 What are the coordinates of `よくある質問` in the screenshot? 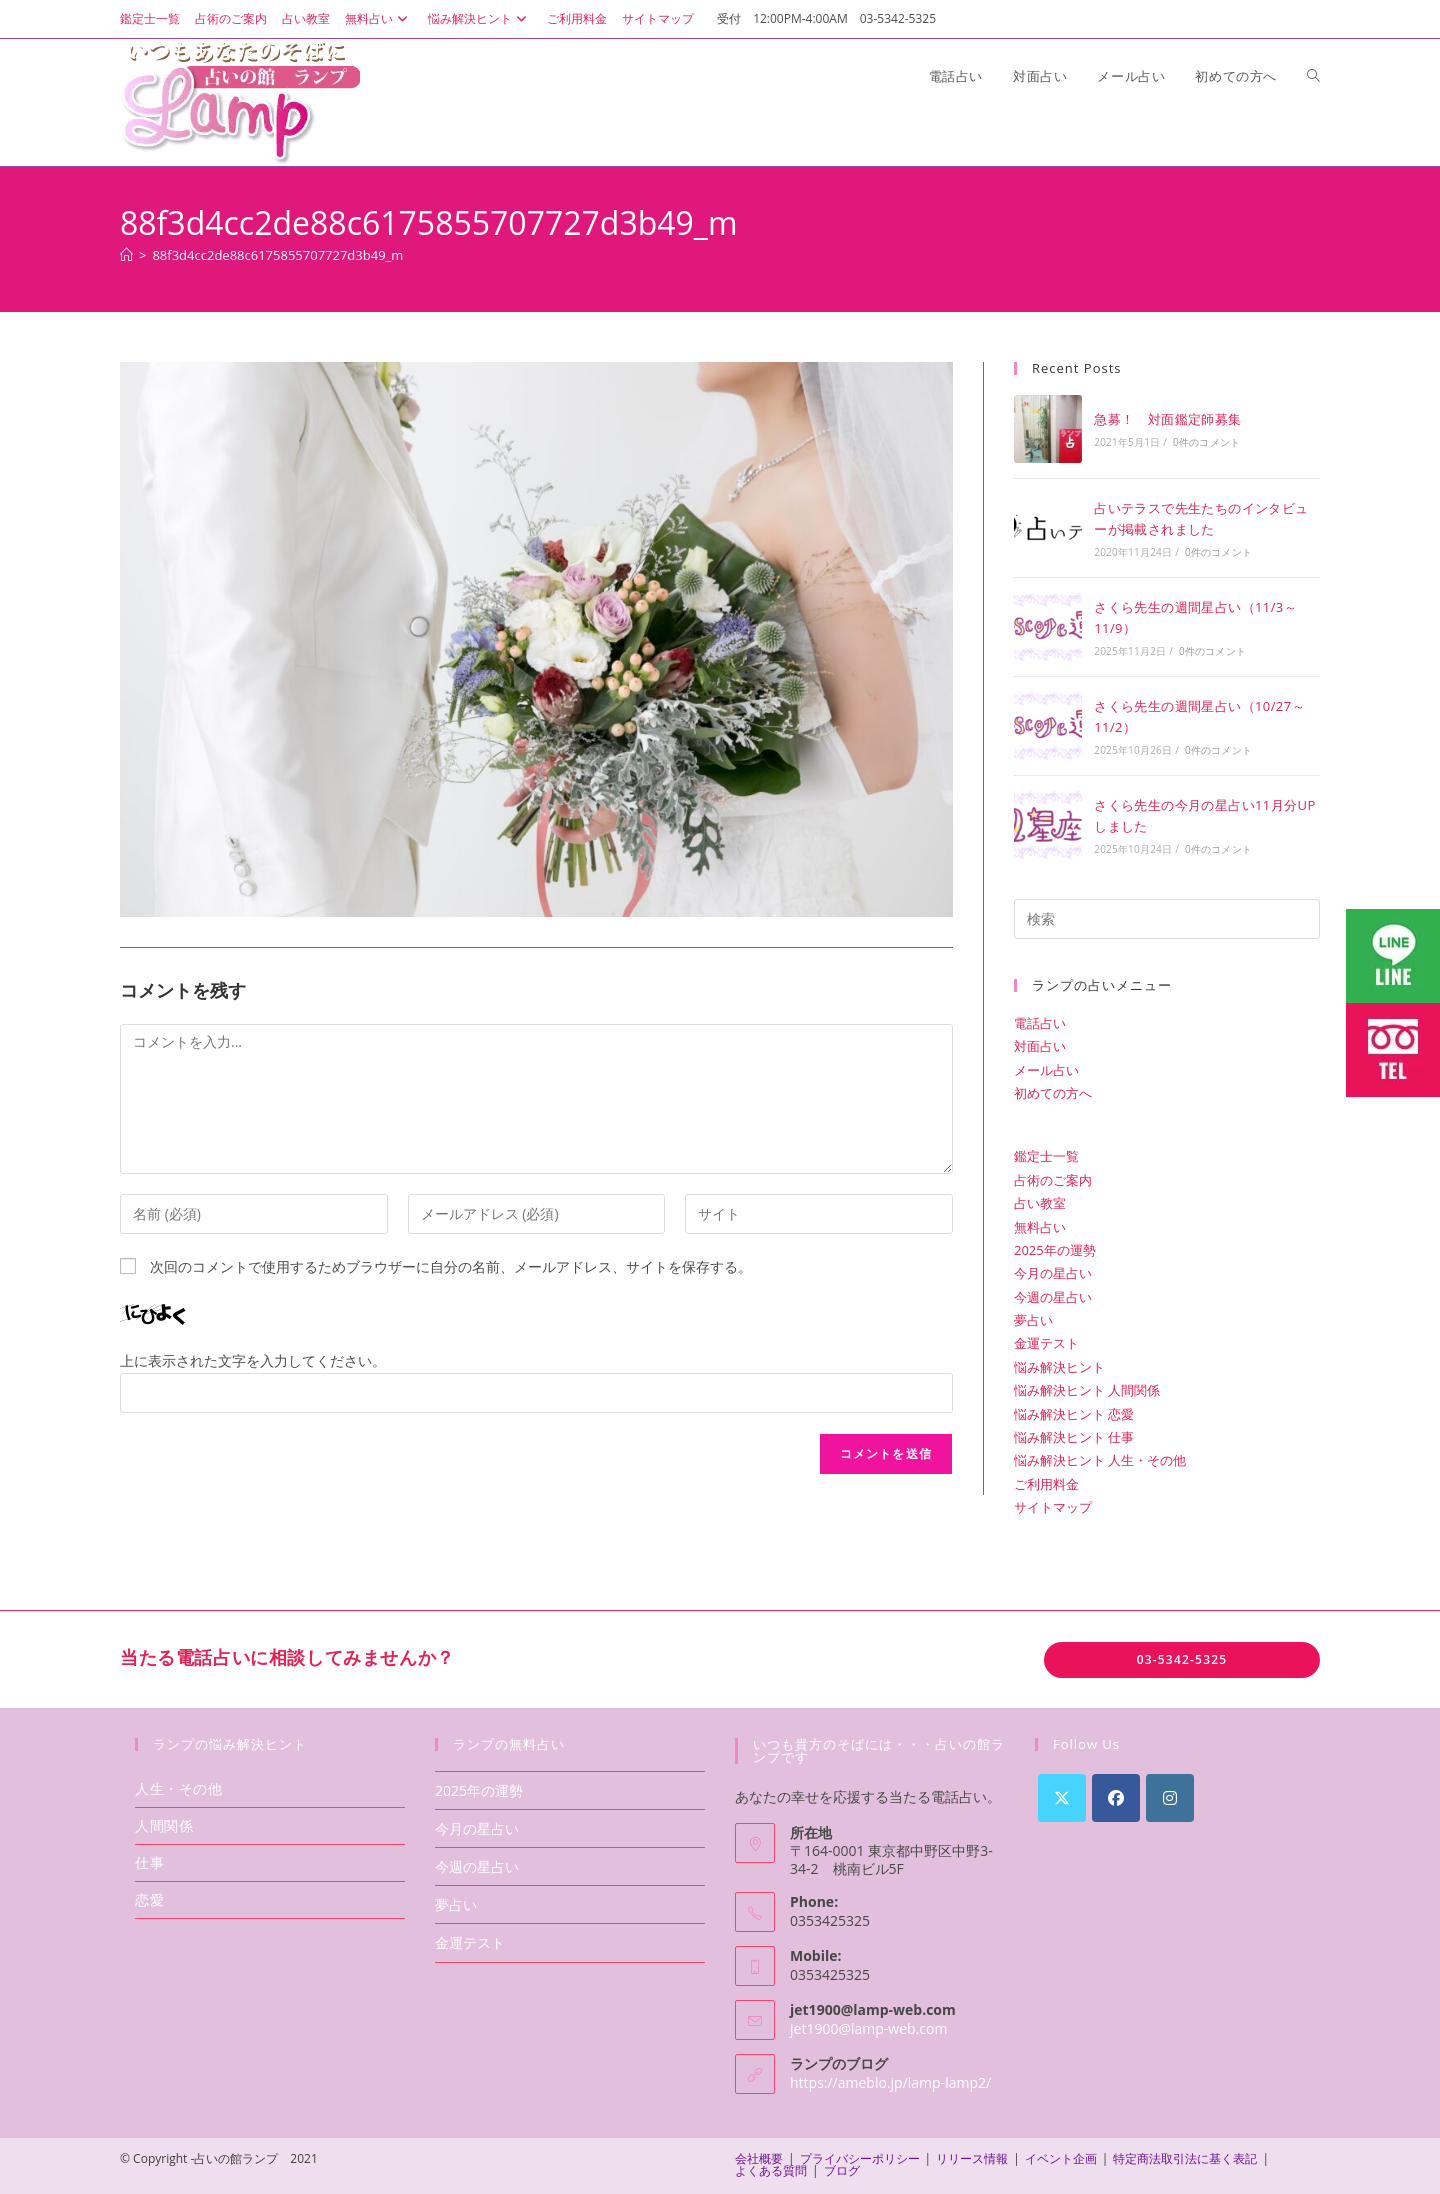 It's located at (771, 2170).